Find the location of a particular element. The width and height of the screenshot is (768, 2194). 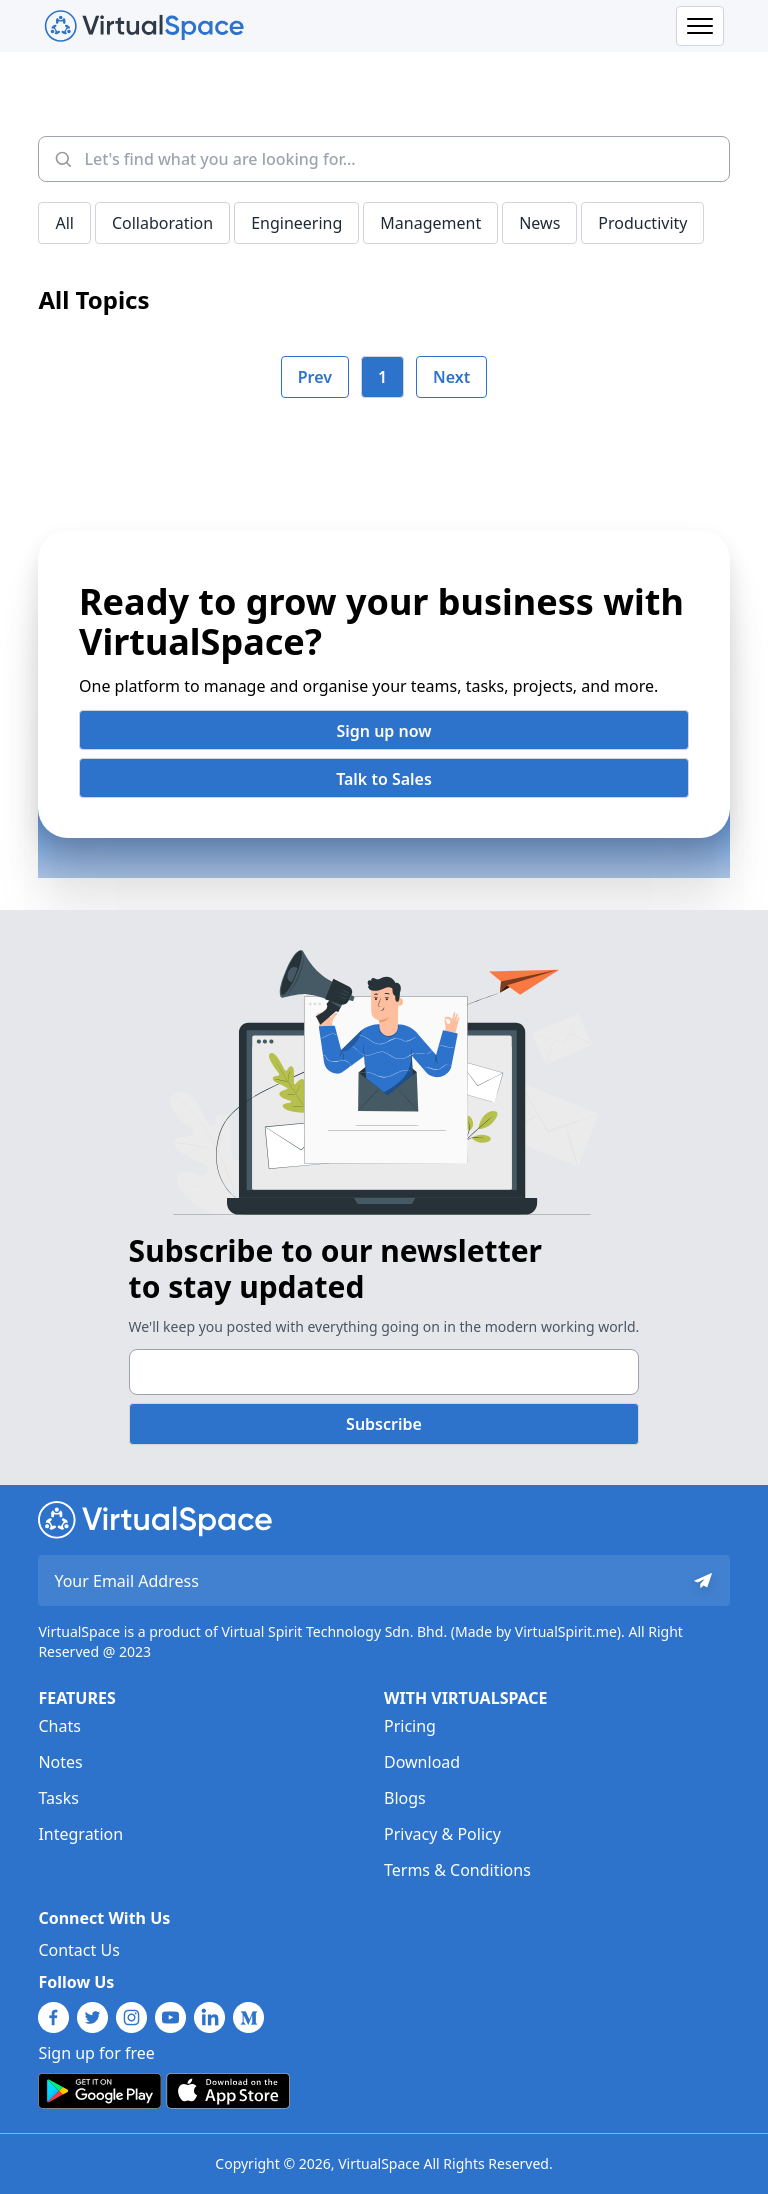

Subscribe is located at coordinates (384, 1424).